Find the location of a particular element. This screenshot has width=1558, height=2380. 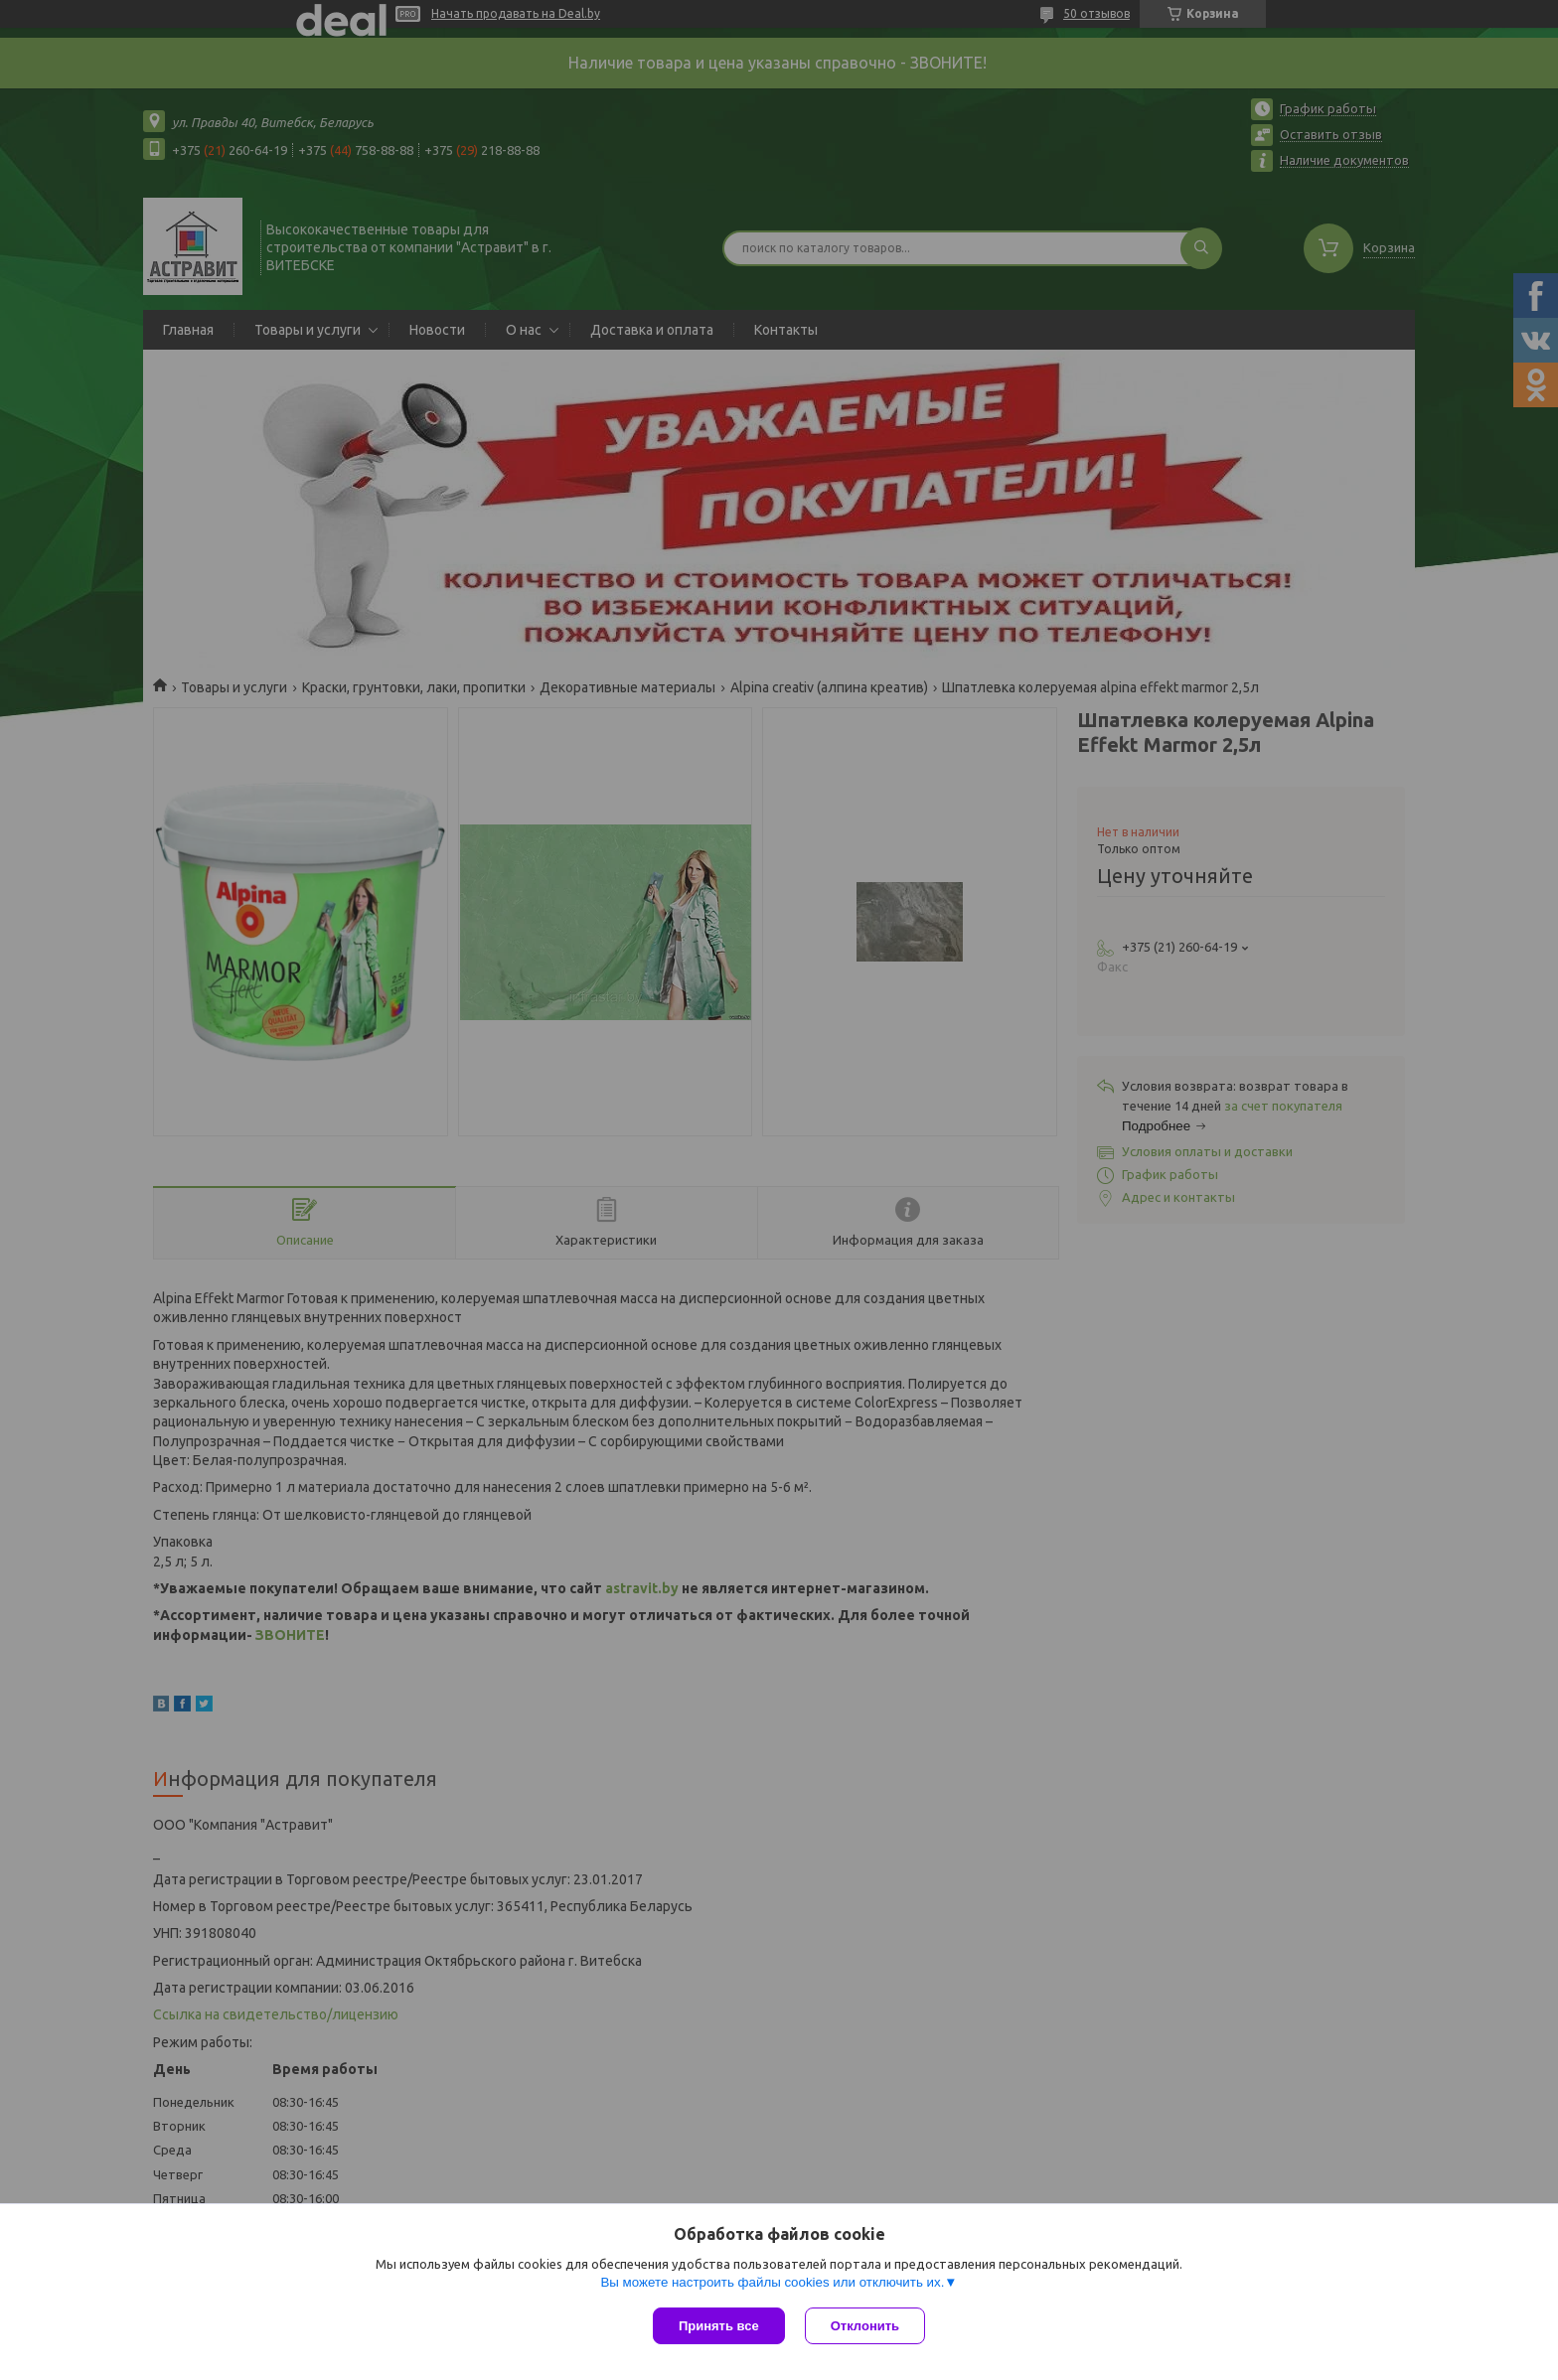

Вы можете настроить файлы cookies или отключить их. is located at coordinates (772, 2282).